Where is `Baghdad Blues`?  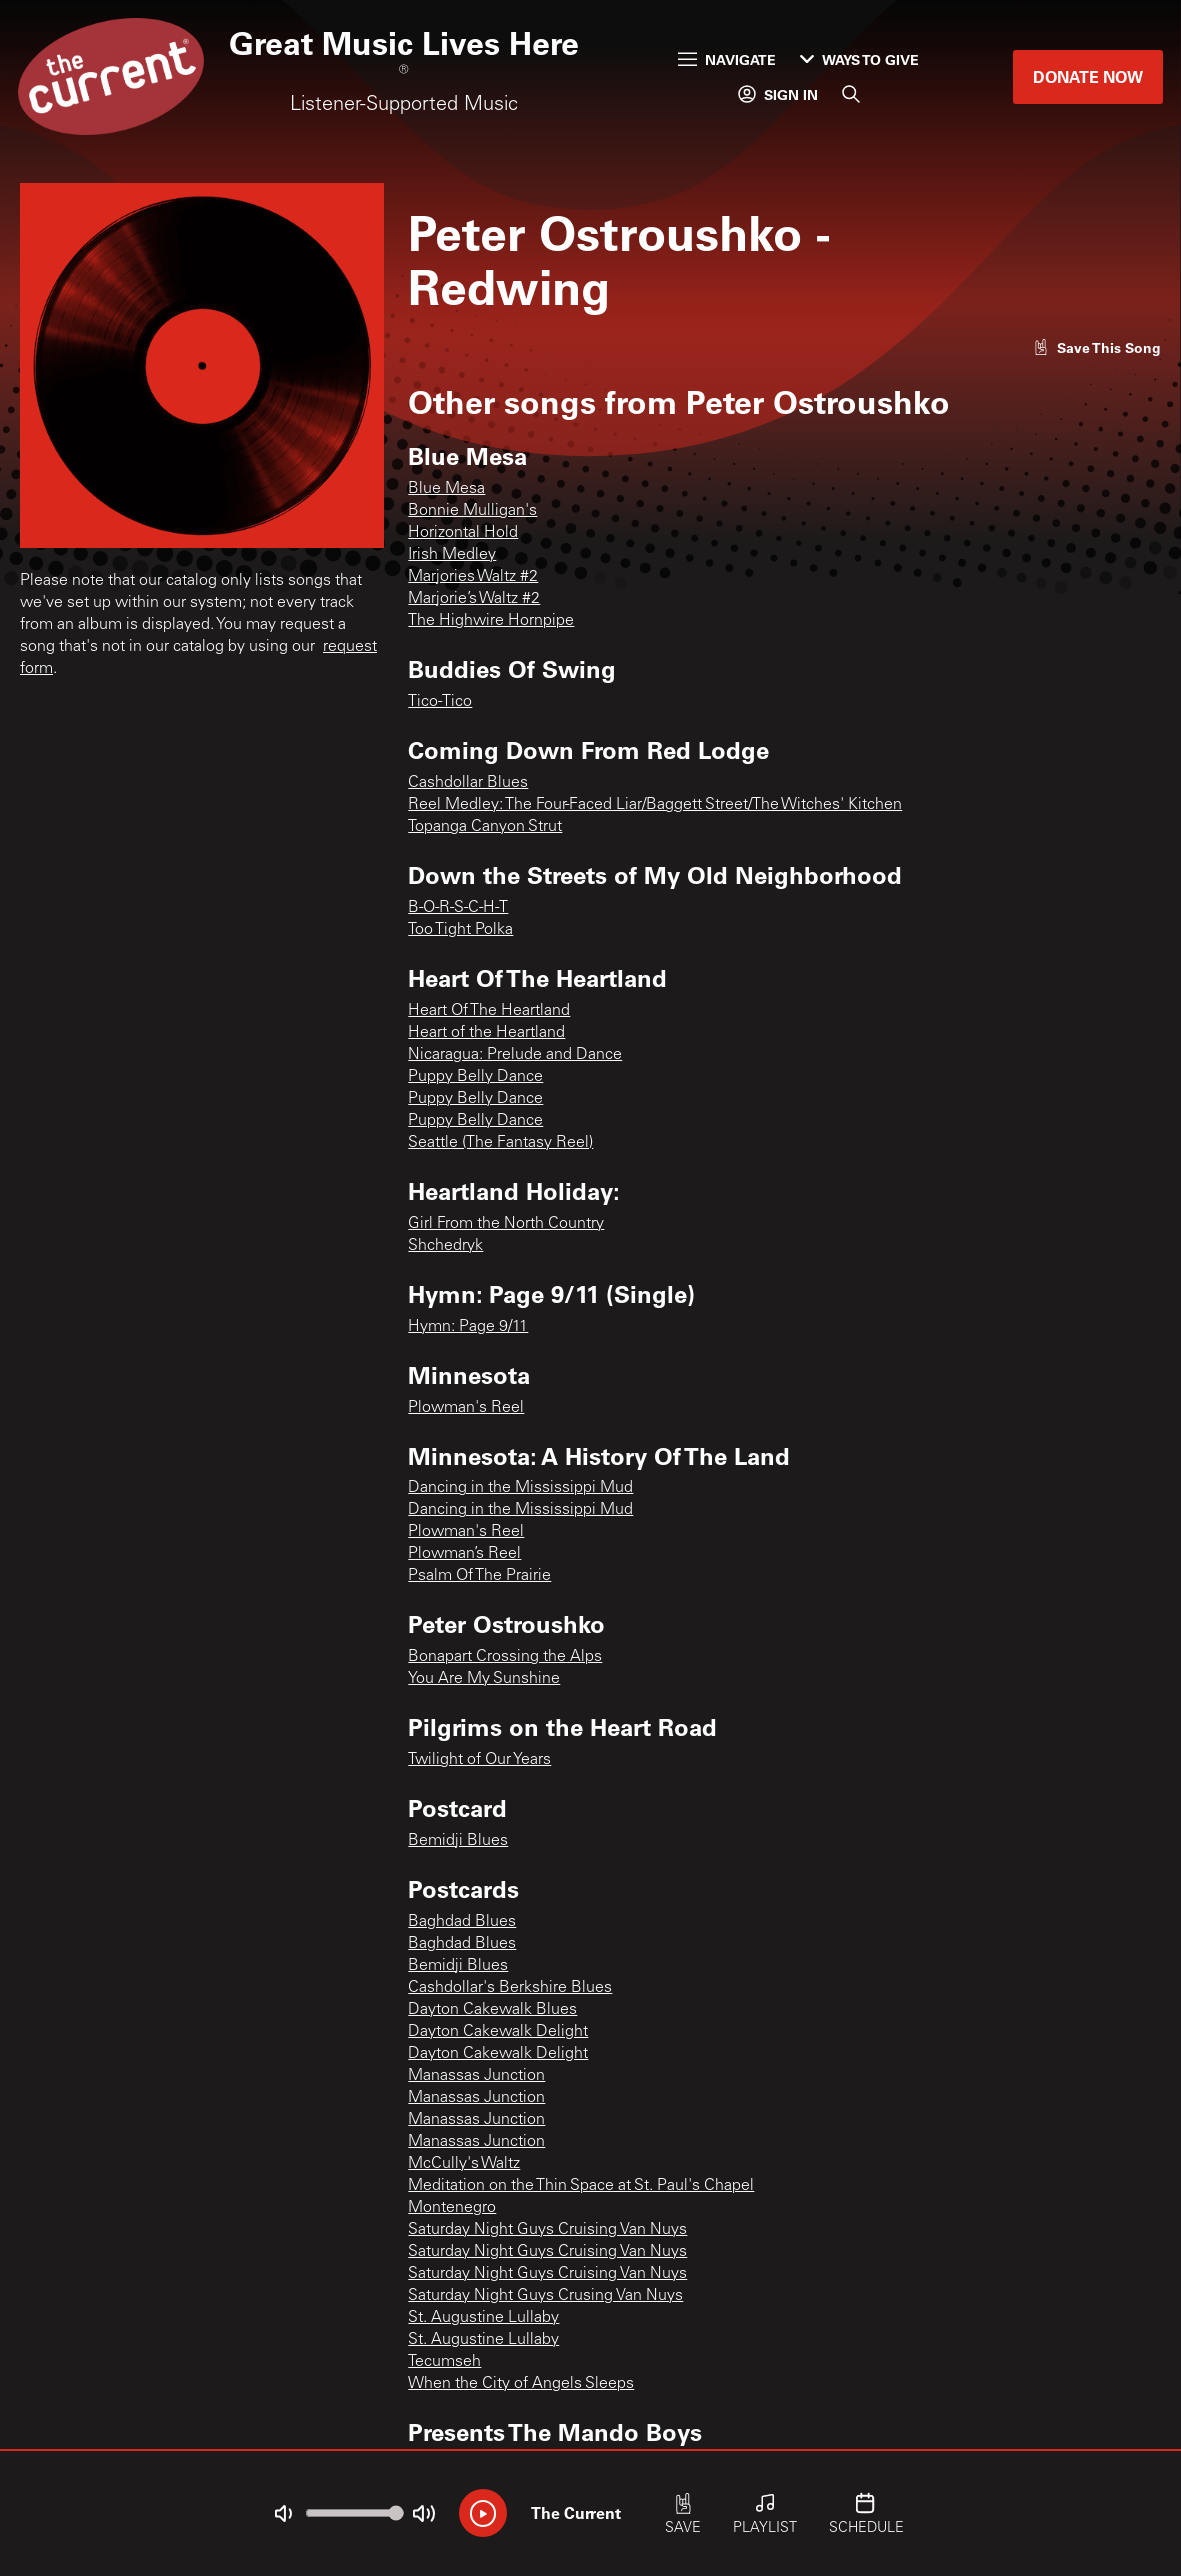 Baghdad Blues is located at coordinates (462, 1922).